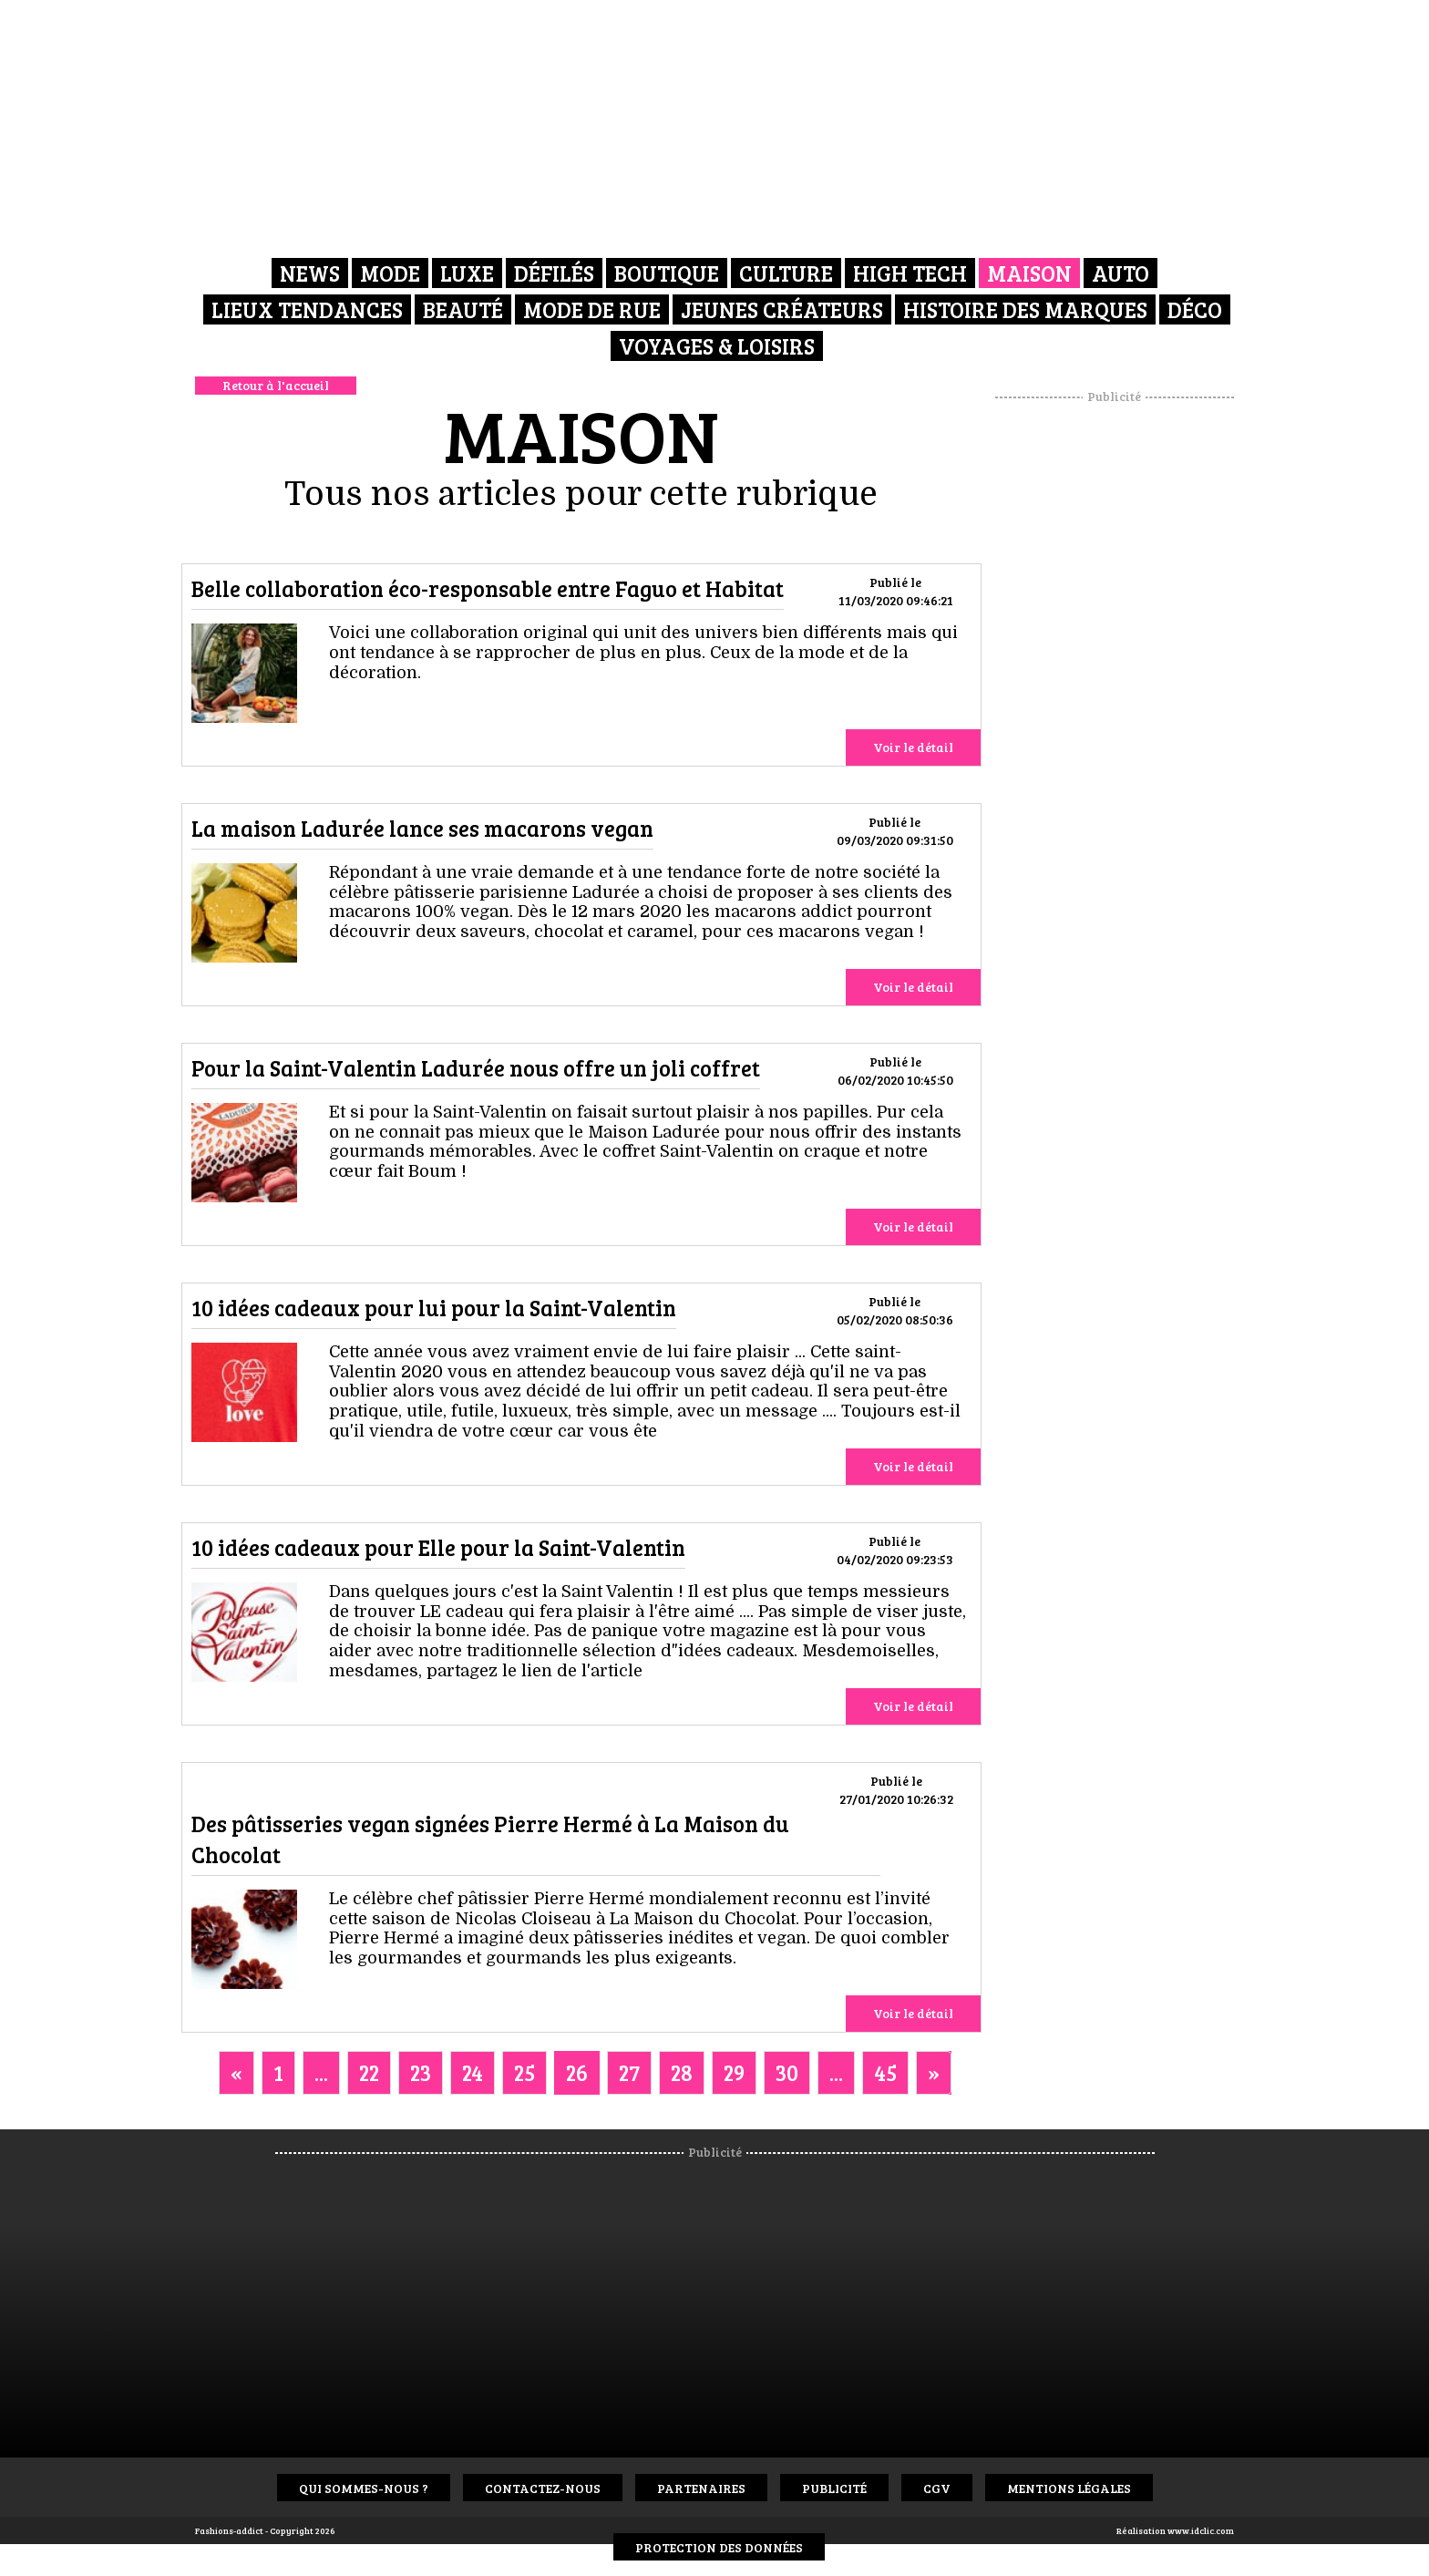 The width and height of the screenshot is (1429, 2576). I want to click on 24, so click(472, 2072).